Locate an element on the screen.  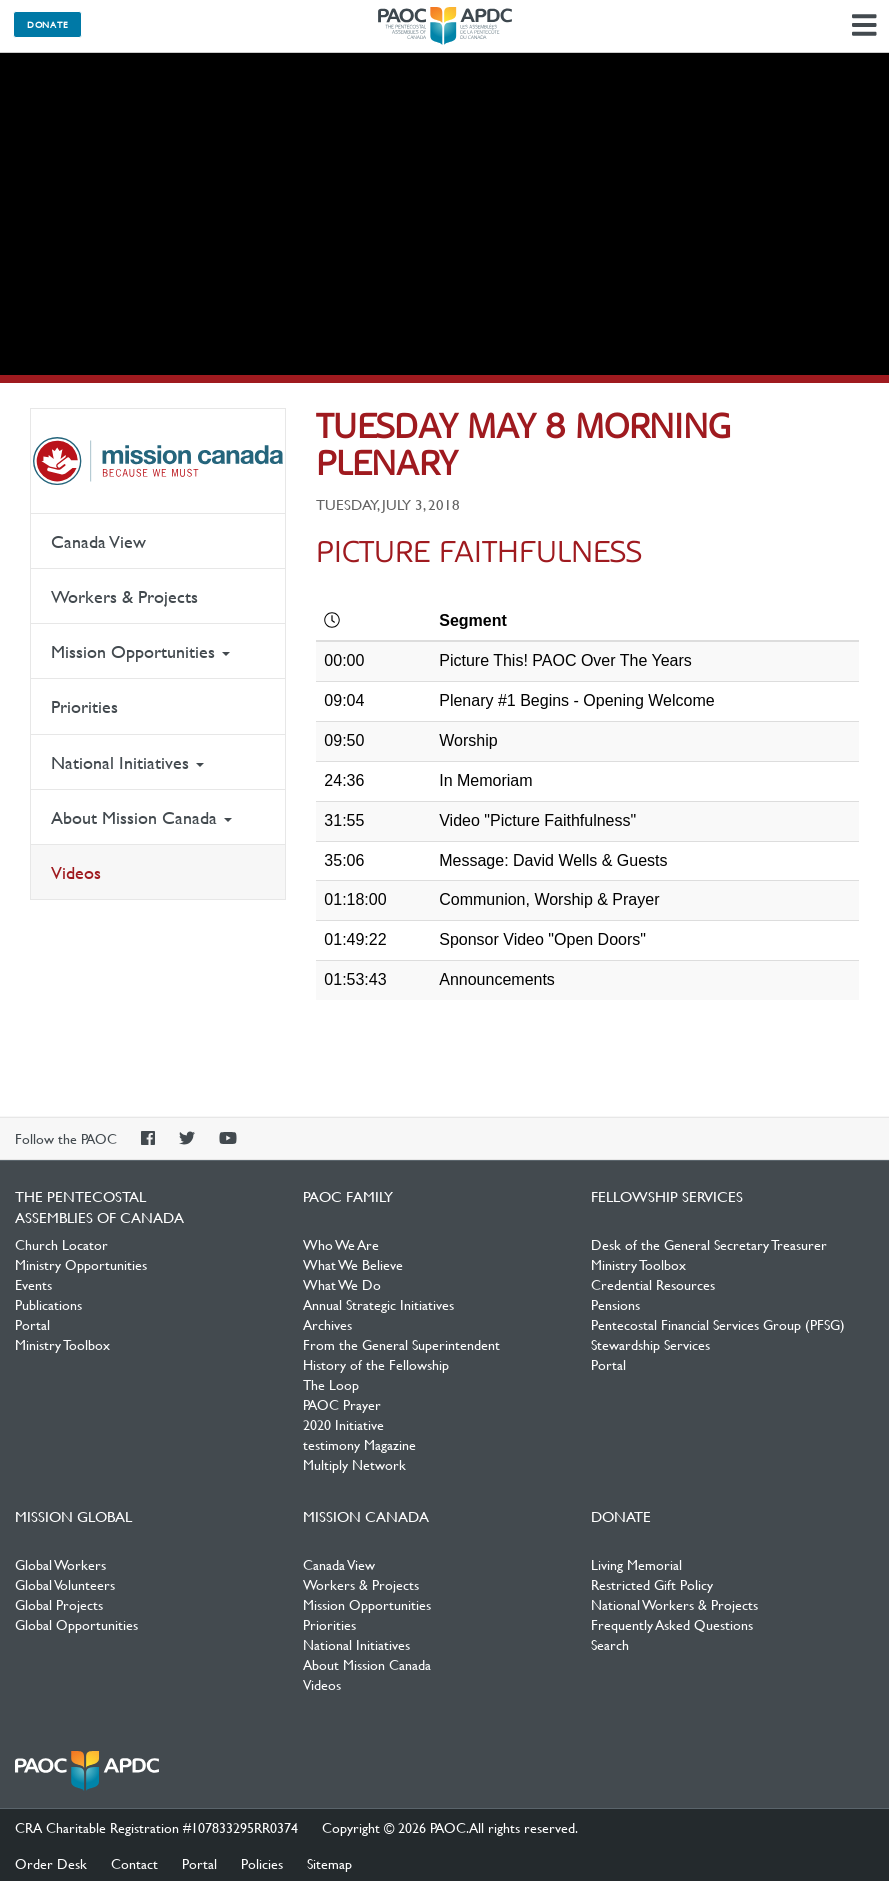
Church Locator is located at coordinates (61, 1244).